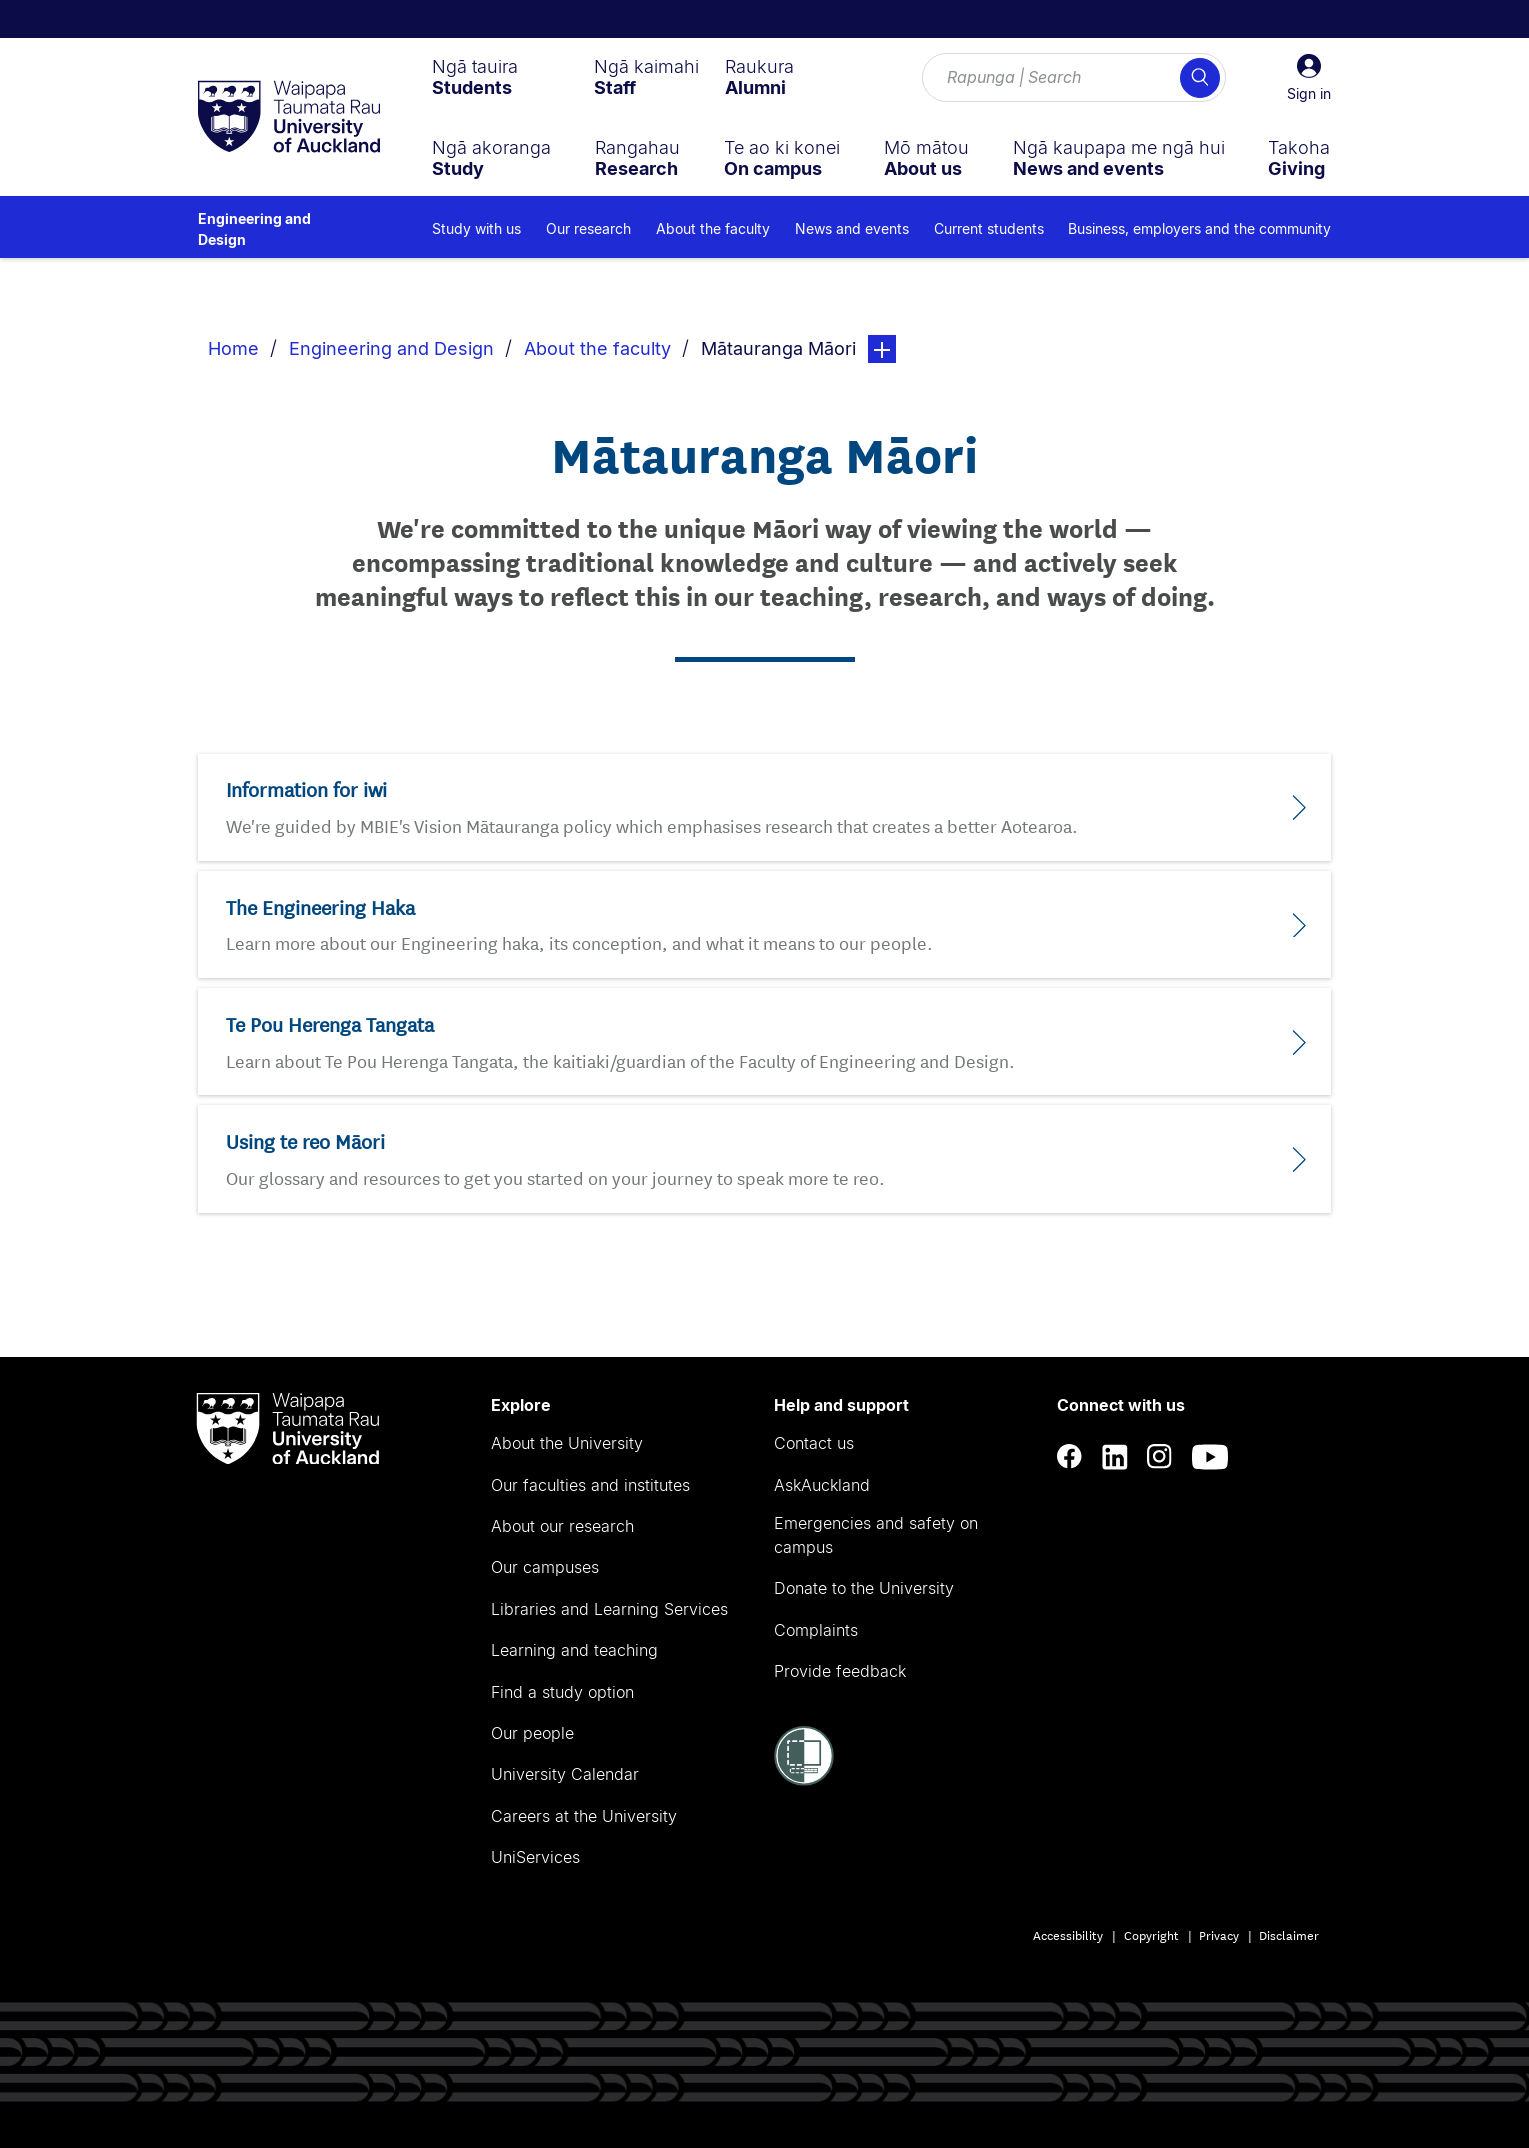 The height and width of the screenshot is (2148, 1529). I want to click on Study with us [menuitem], so click(476, 228).